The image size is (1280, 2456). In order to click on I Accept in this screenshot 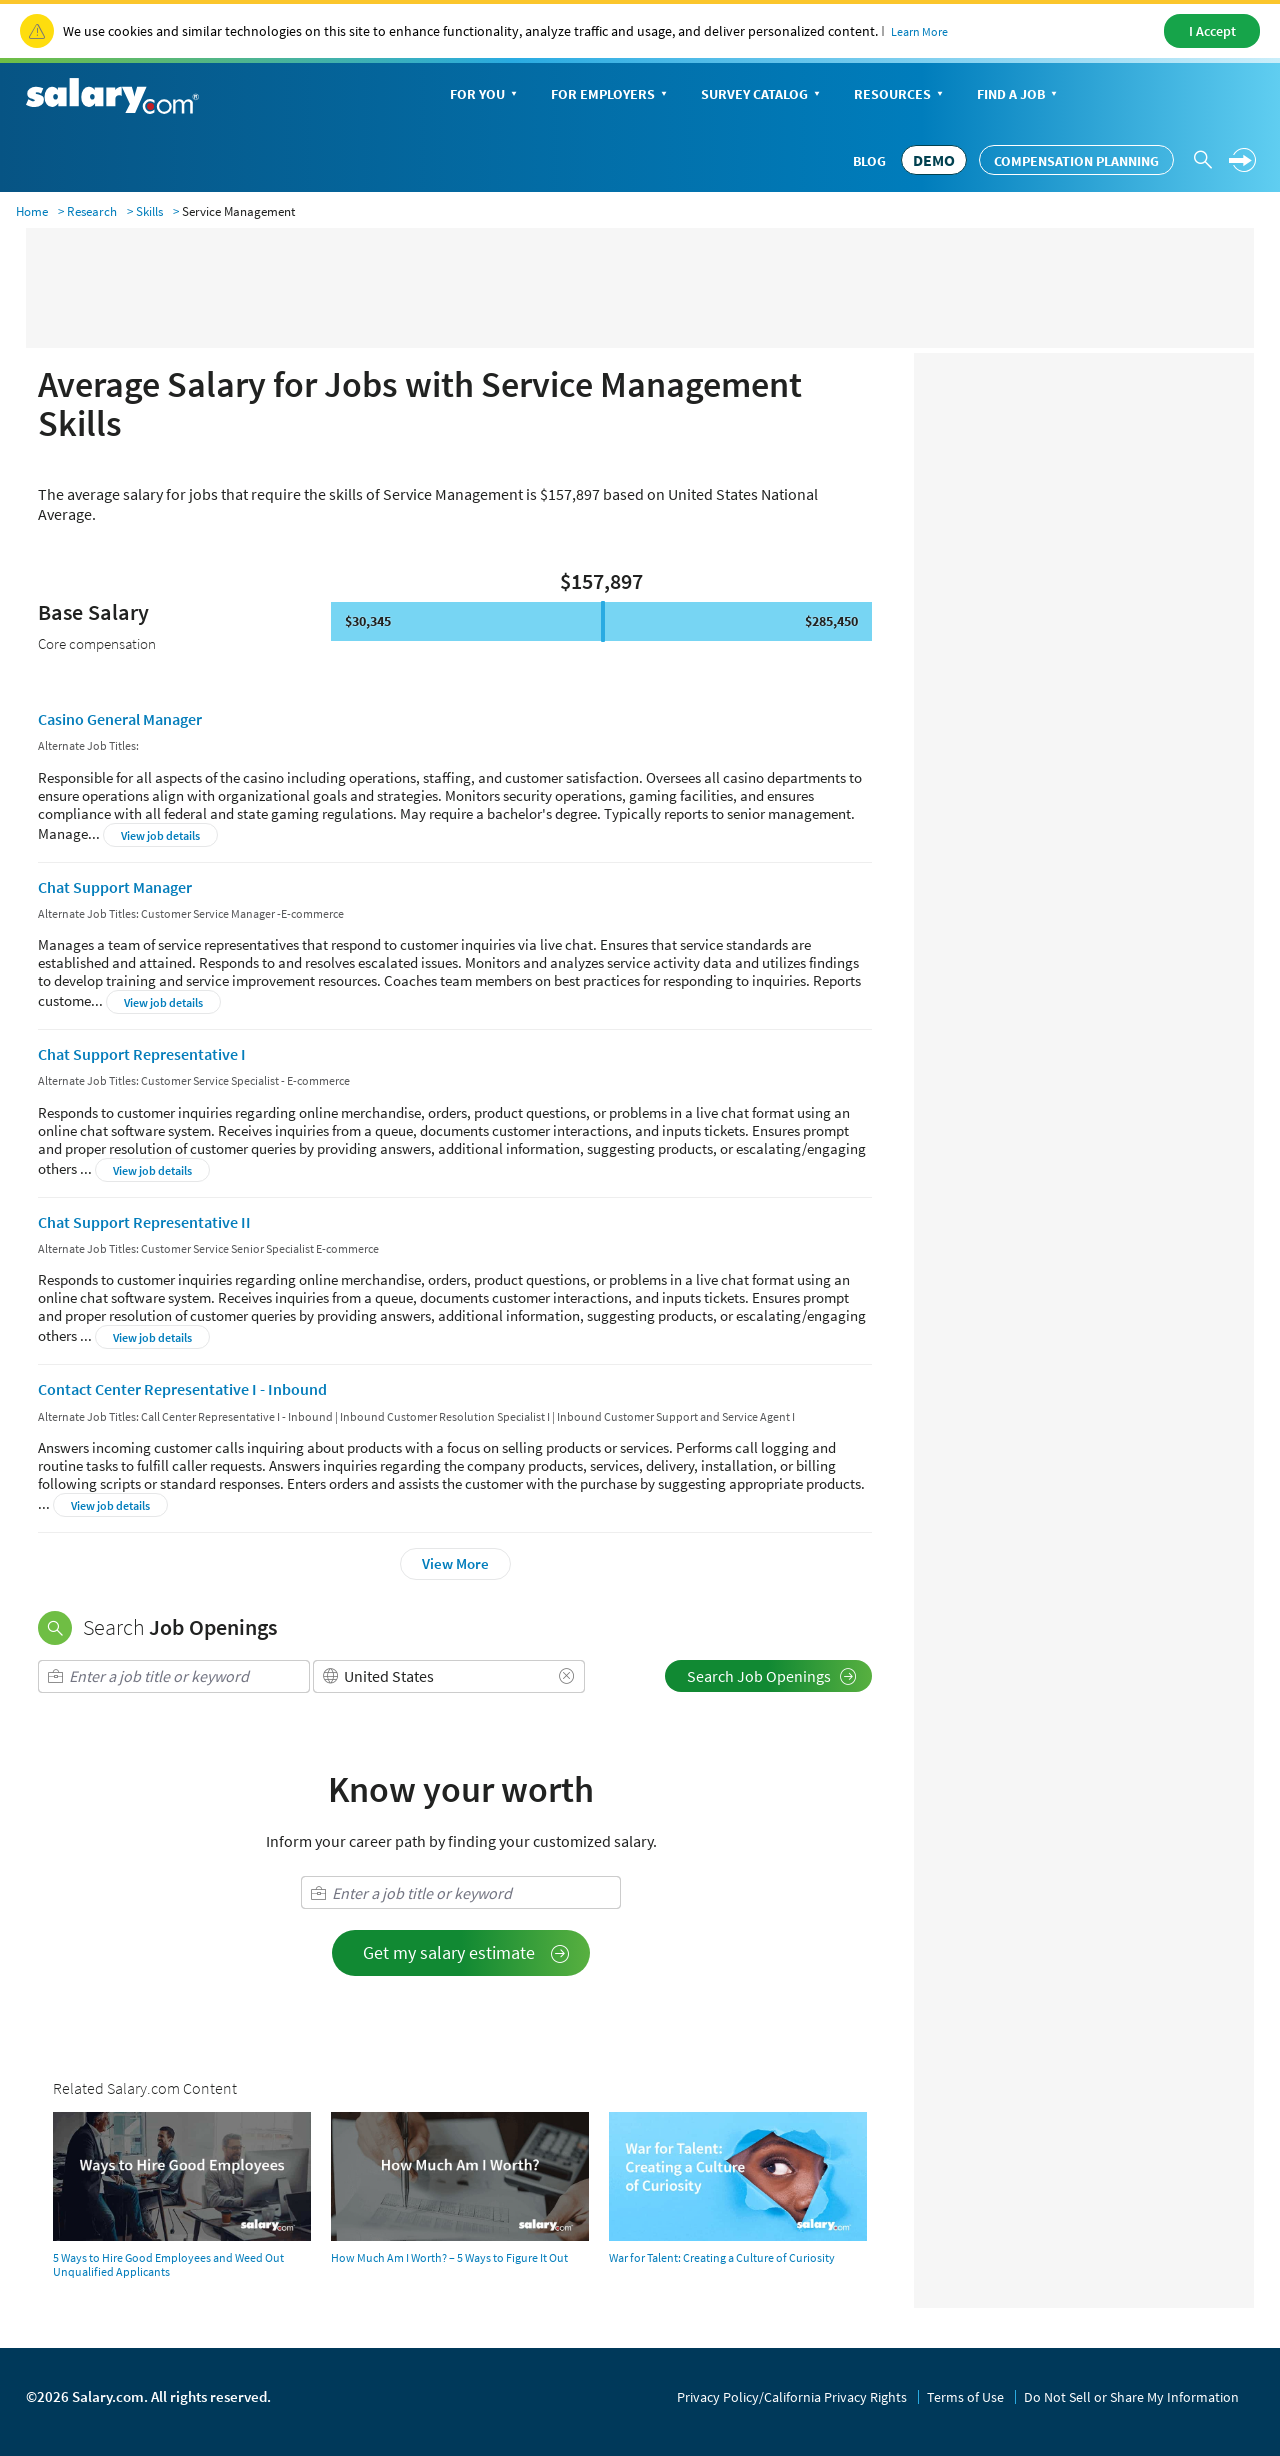, I will do `click(1212, 31)`.